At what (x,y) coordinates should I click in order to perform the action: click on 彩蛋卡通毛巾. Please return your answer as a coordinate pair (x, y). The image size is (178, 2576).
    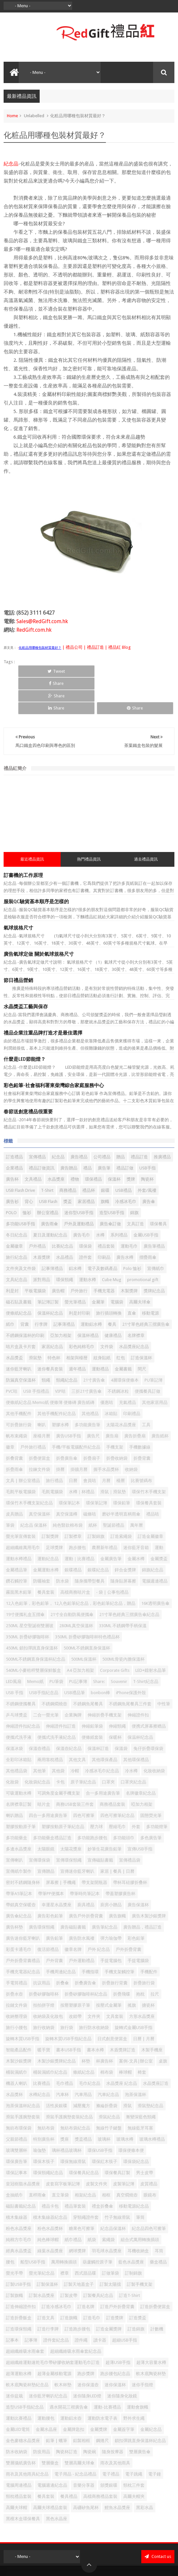
    Looking at the image, I should click on (18, 1912).